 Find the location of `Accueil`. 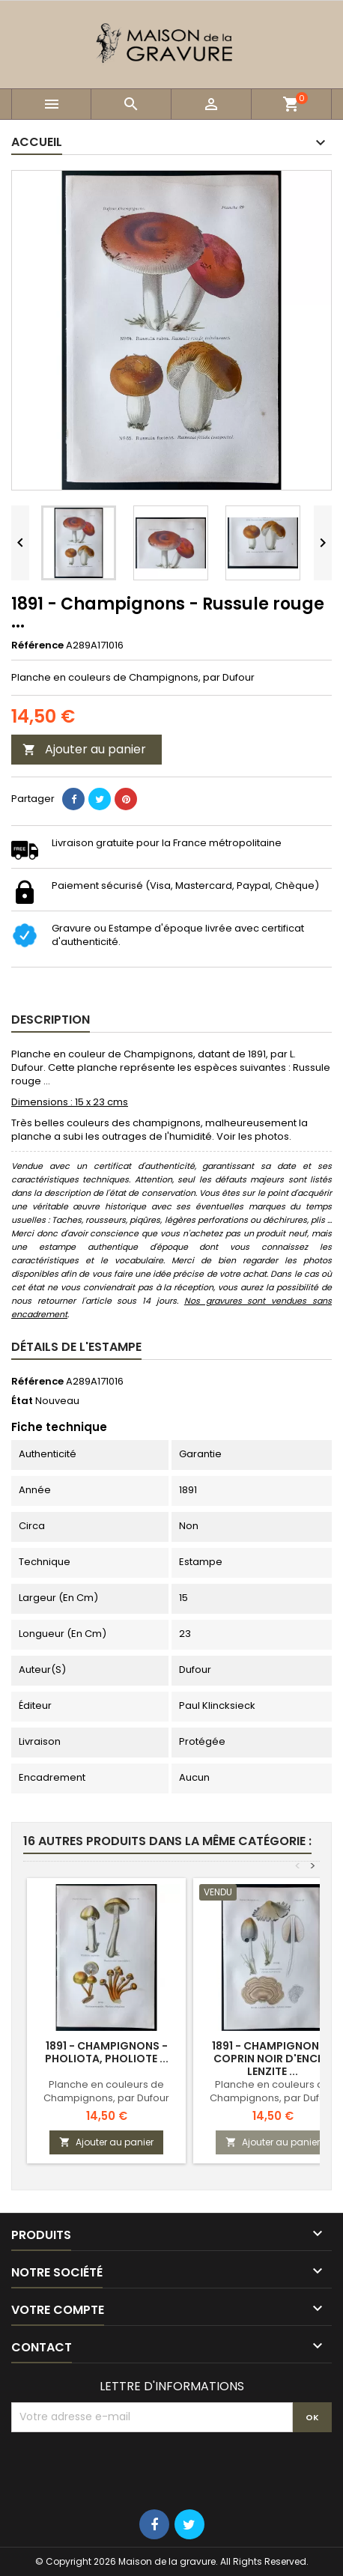

Accueil is located at coordinates (36, 142).